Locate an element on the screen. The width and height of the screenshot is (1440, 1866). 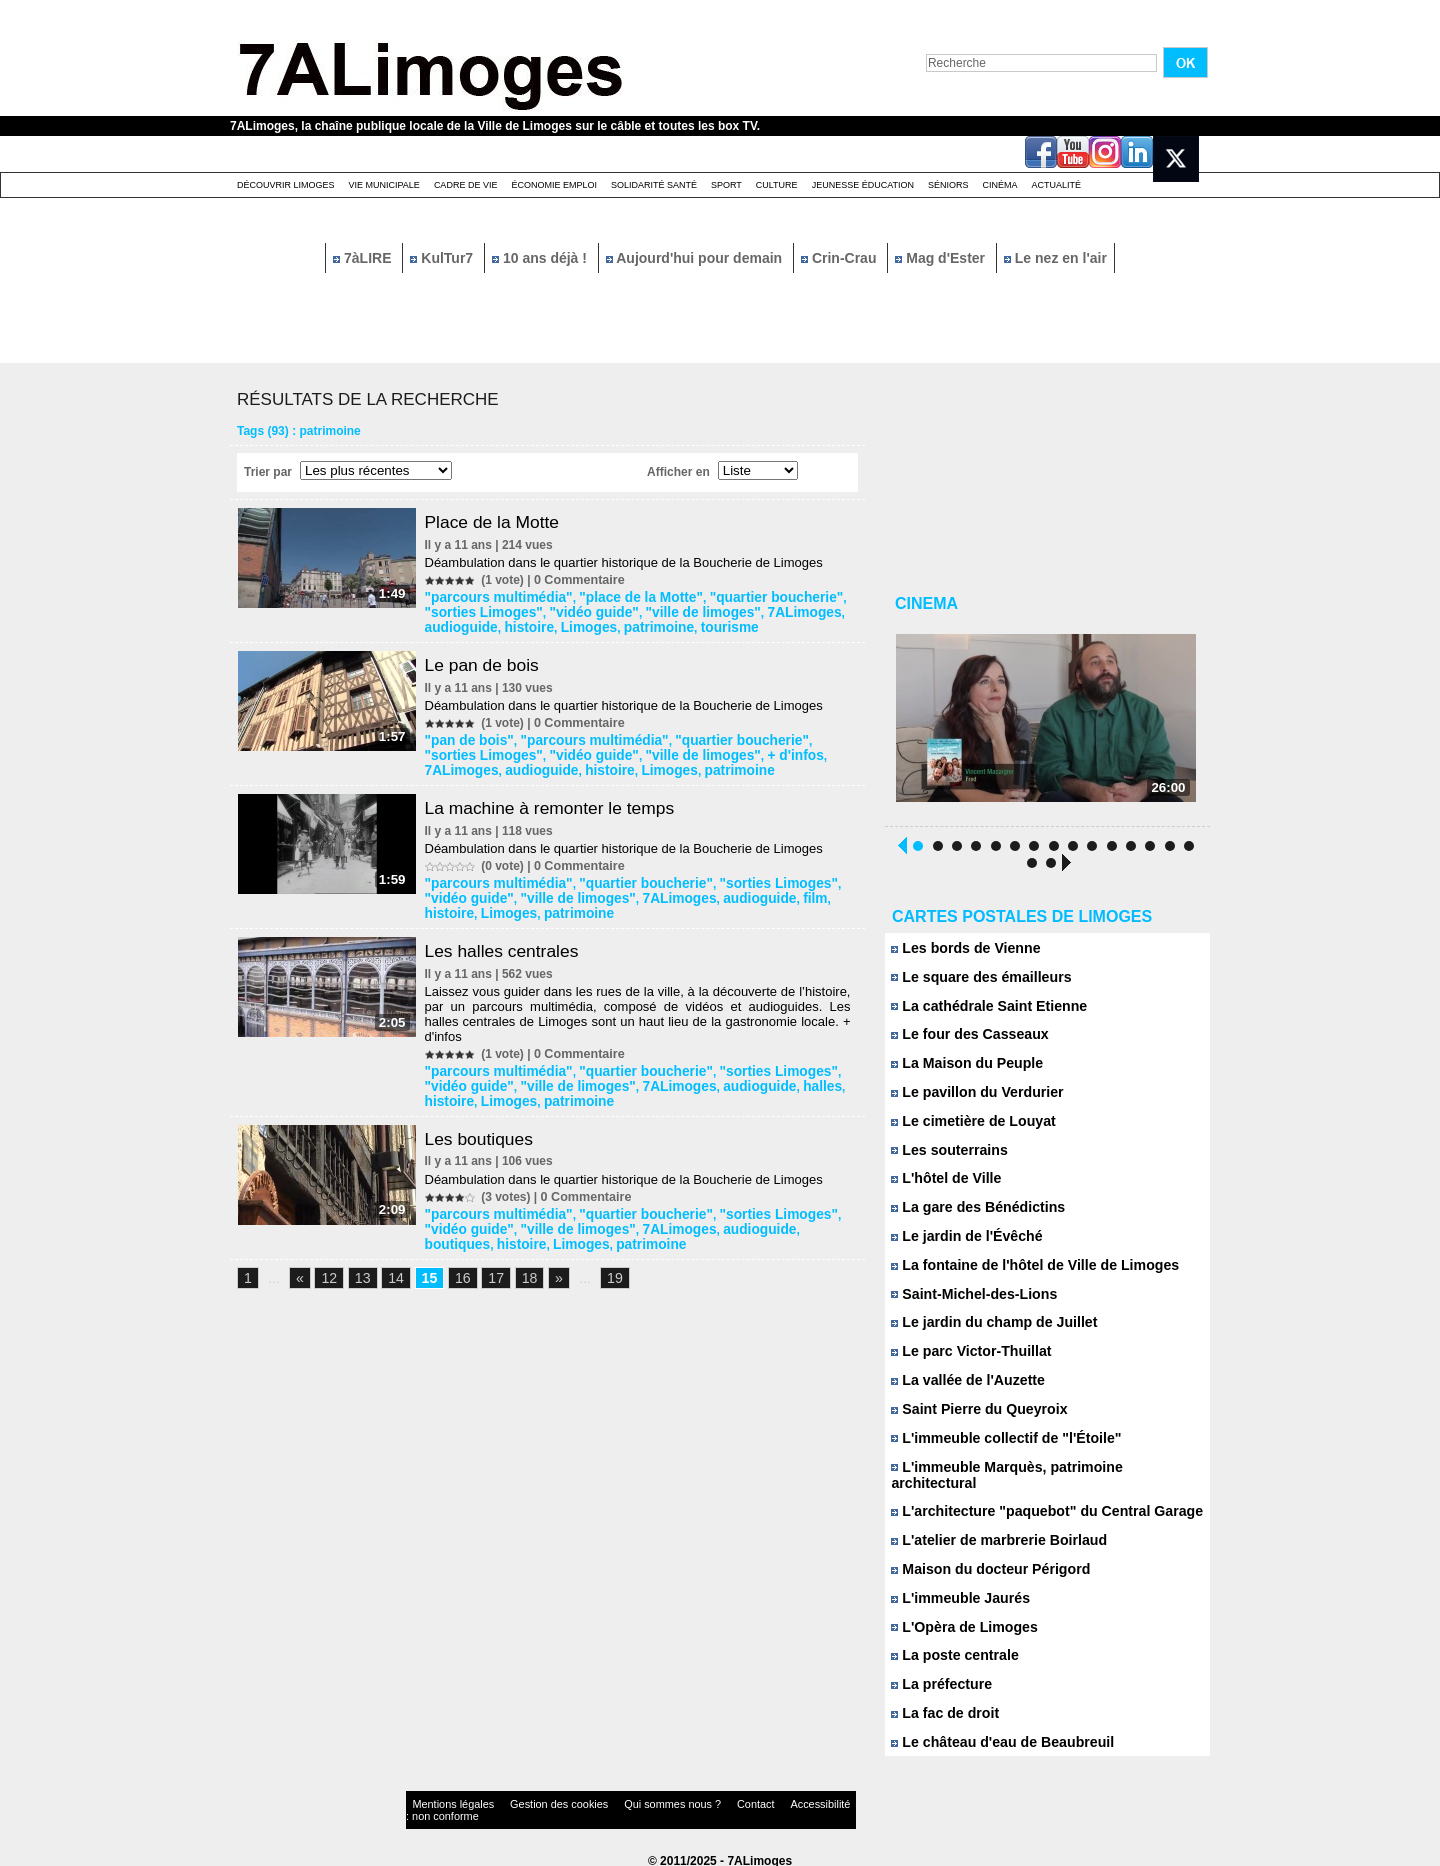
audioguide is located at coordinates (787, 611).